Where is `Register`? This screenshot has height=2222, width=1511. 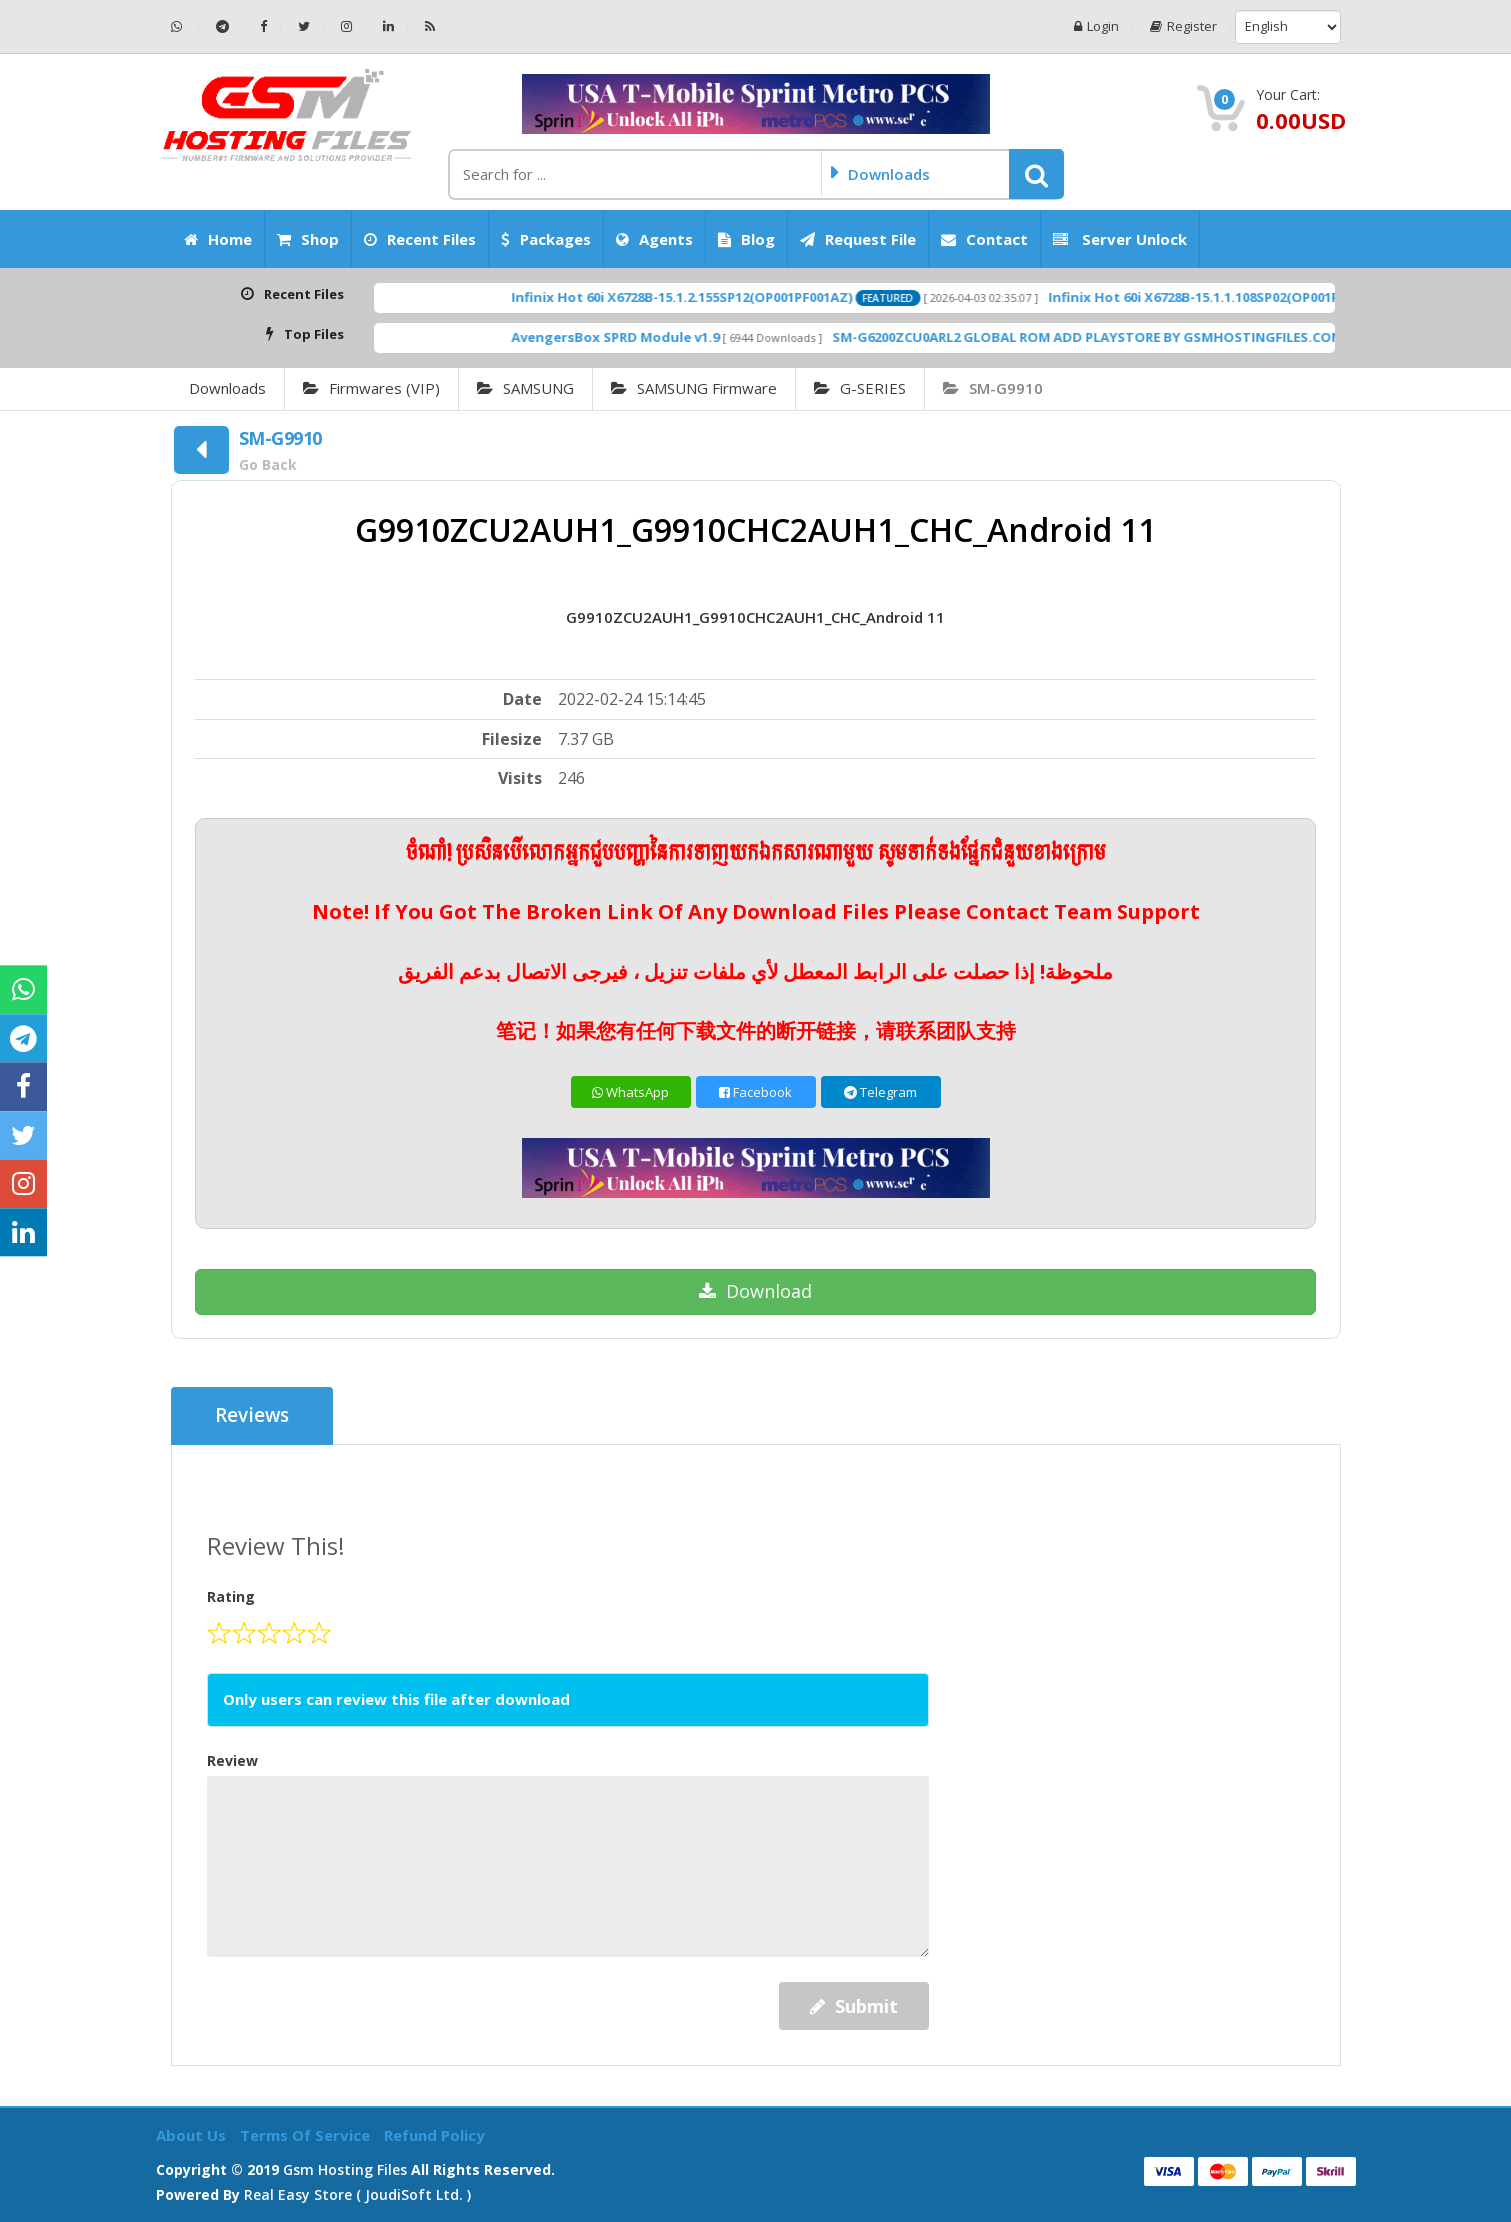 Register is located at coordinates (1183, 26).